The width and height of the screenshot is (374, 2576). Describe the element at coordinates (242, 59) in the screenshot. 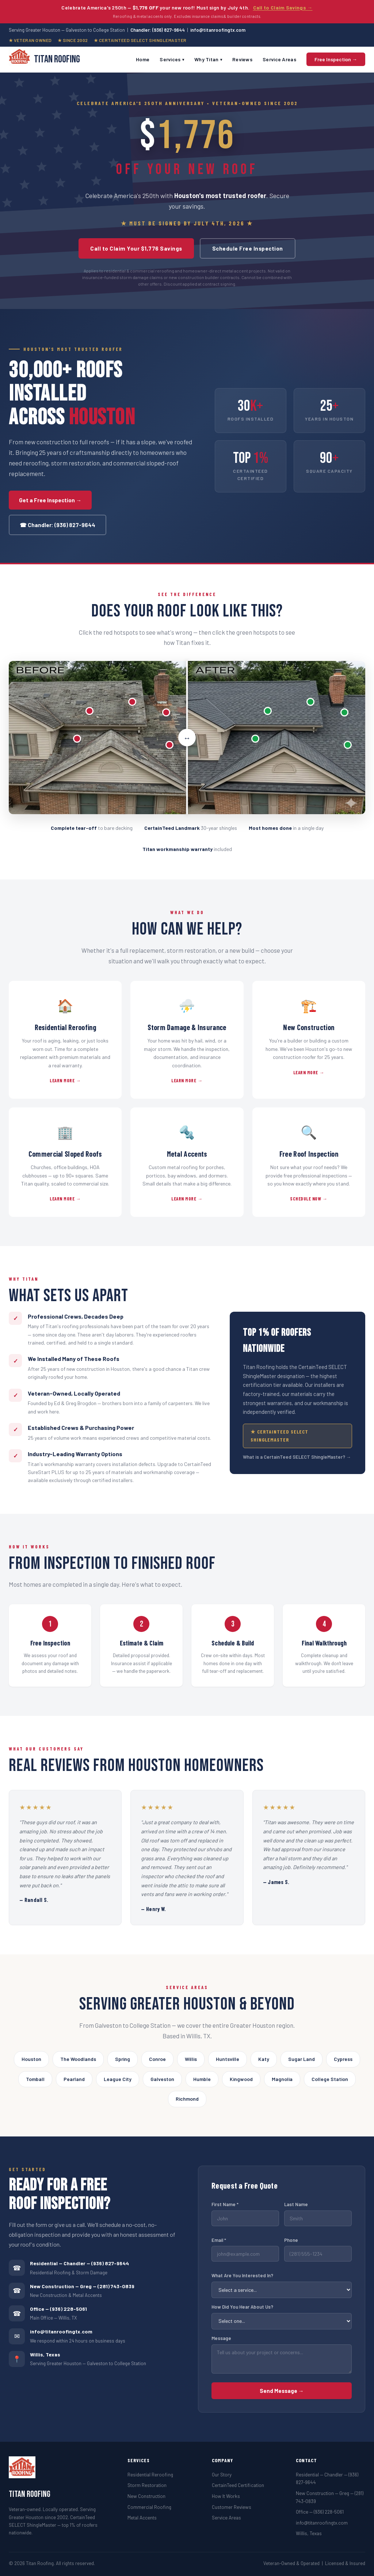

I see `Reviews` at that location.